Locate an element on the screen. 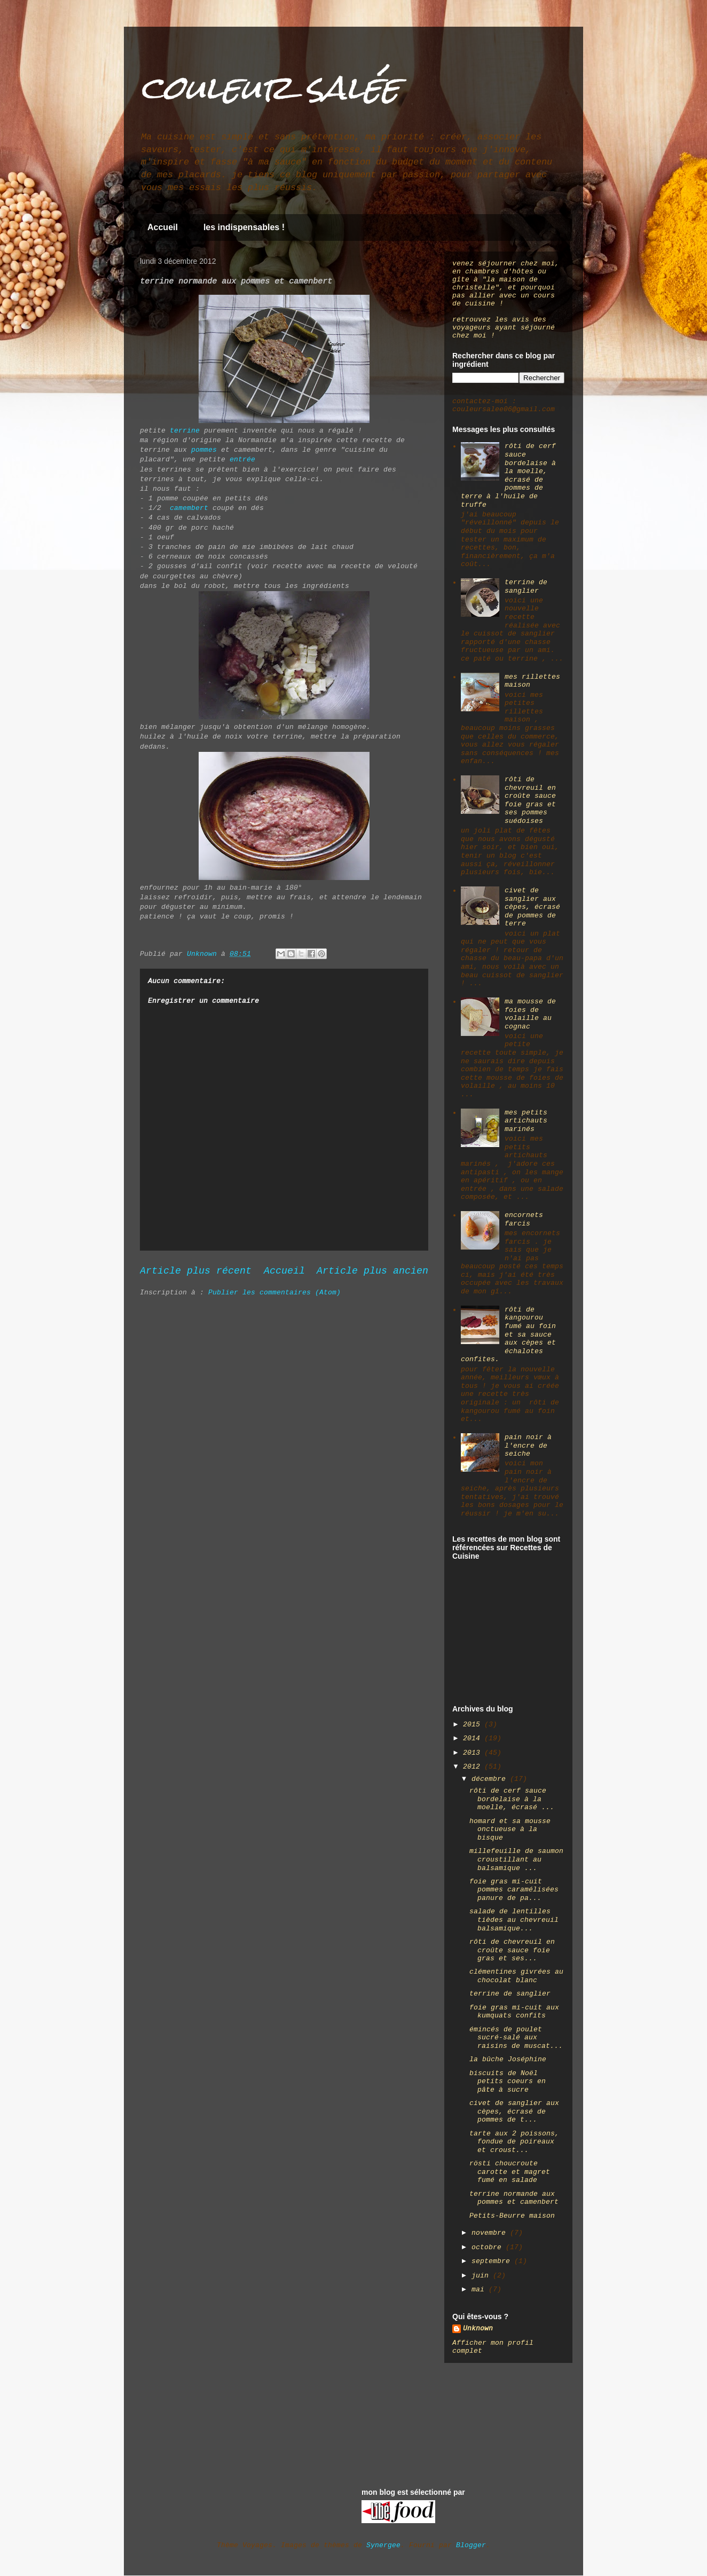 The width and height of the screenshot is (707, 2576). foie gras mi-cuit aux kumquats confits is located at coordinates (514, 2012).